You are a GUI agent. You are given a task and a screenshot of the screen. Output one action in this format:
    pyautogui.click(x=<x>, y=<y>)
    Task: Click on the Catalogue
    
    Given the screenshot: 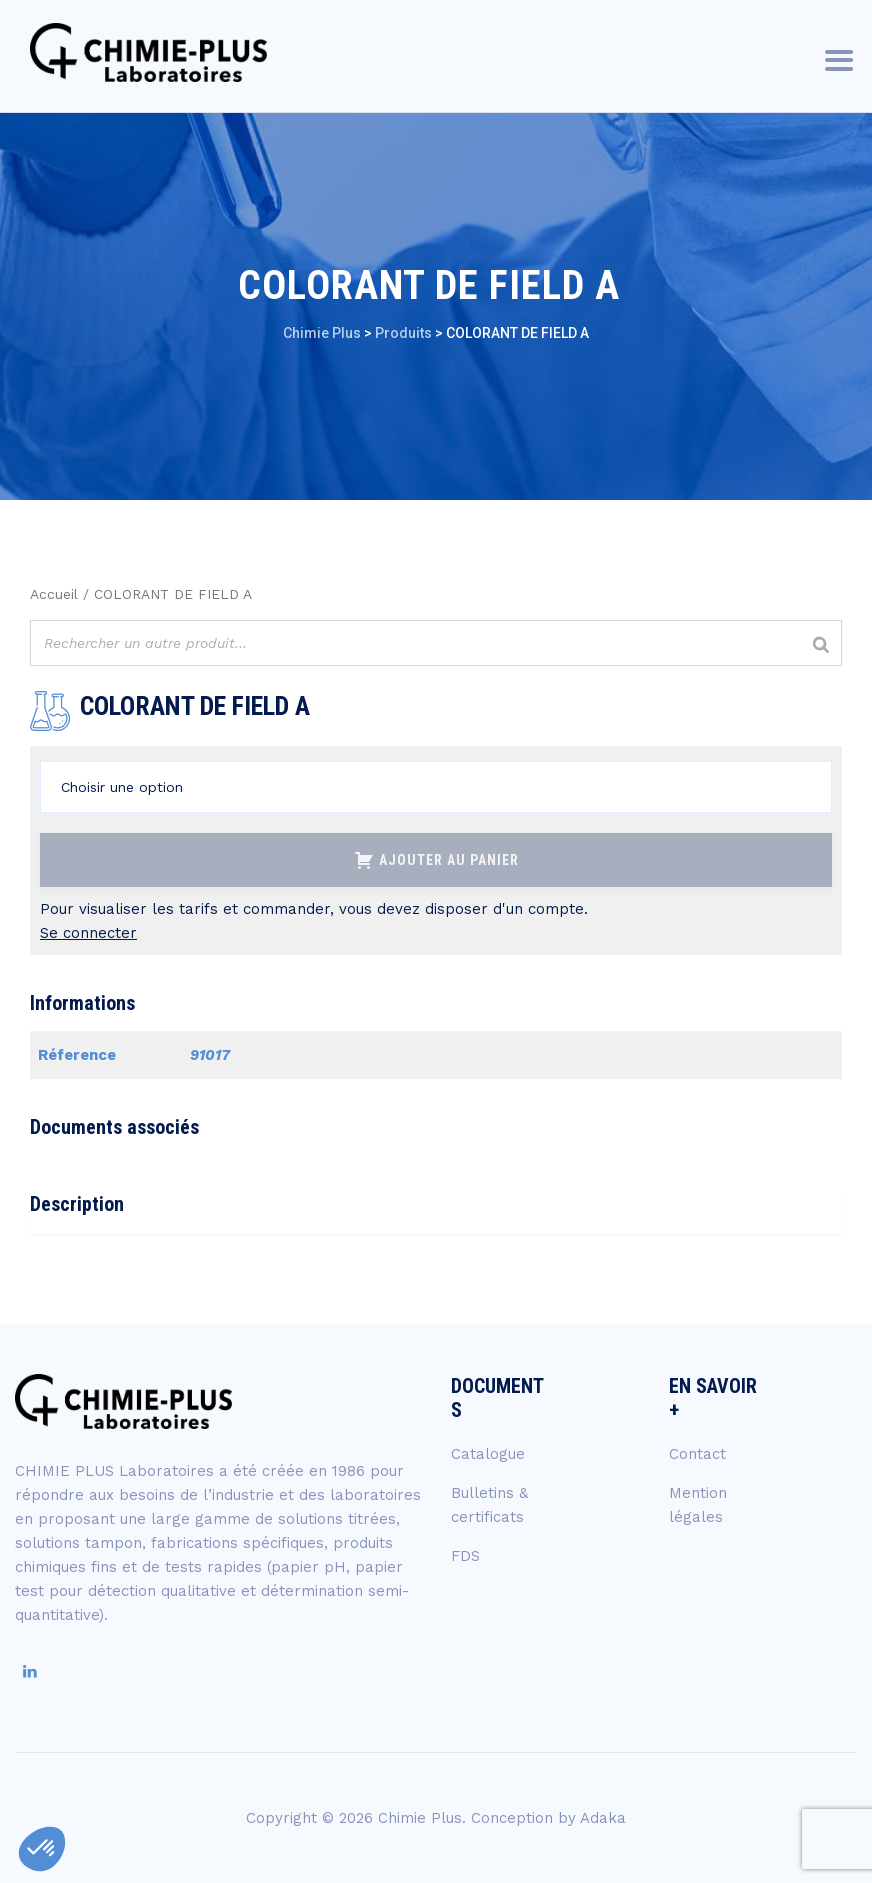 What is the action you would take?
    pyautogui.click(x=488, y=1454)
    